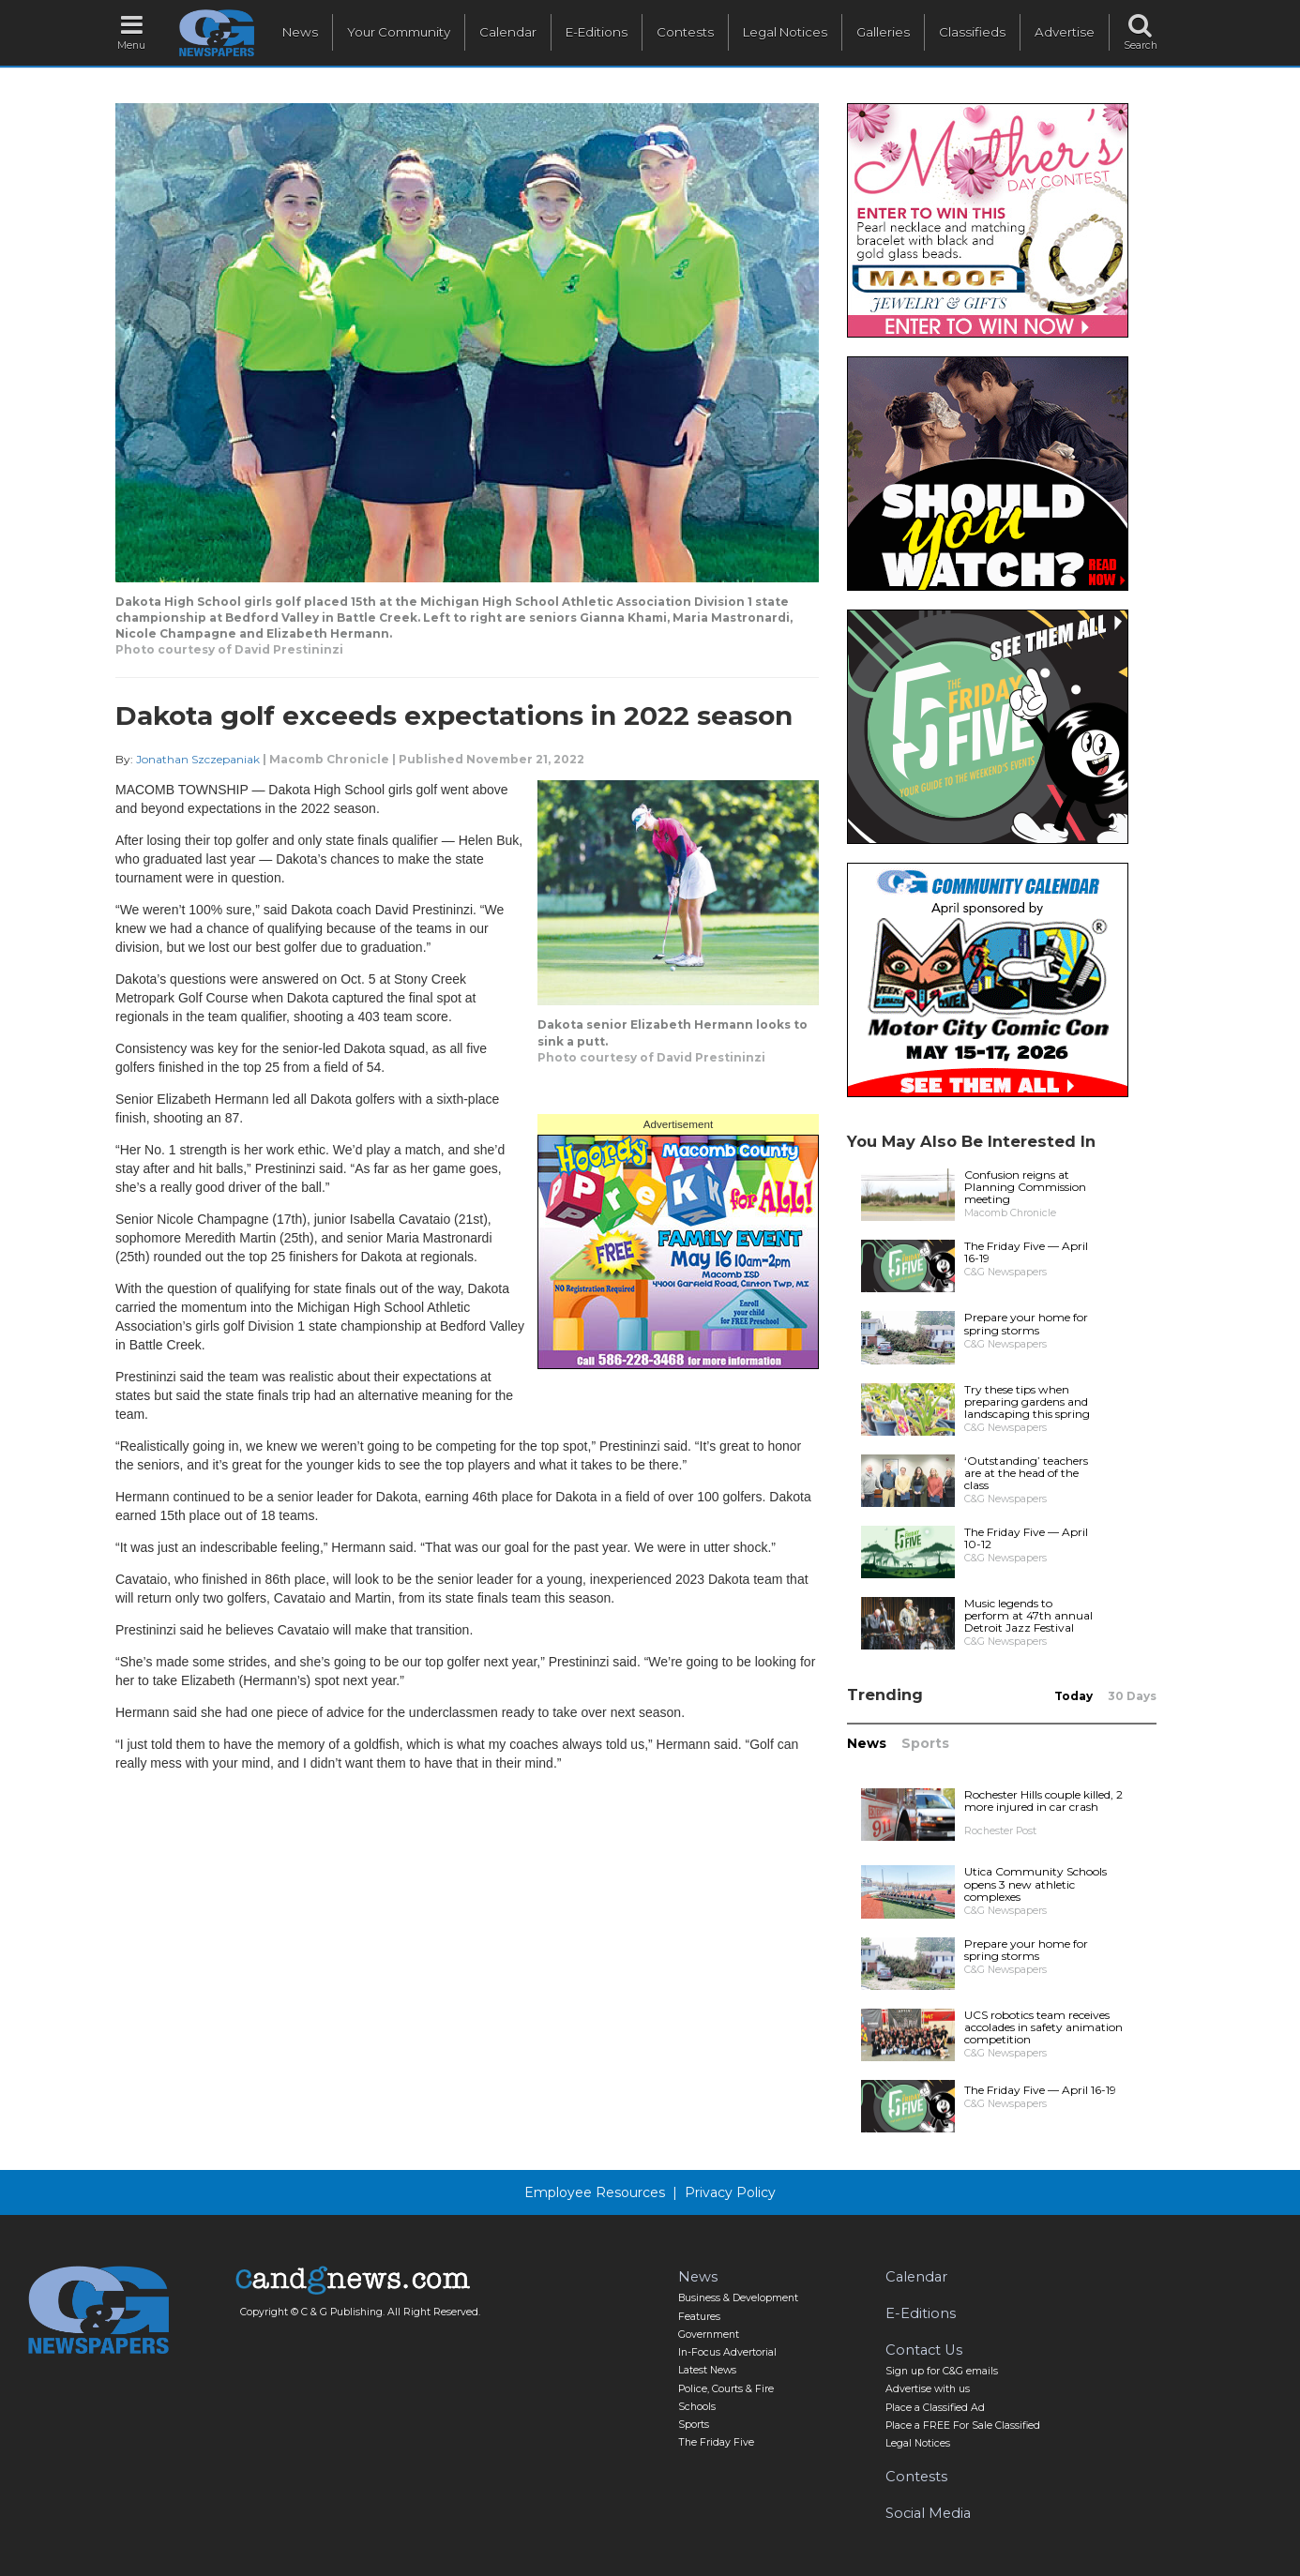  I want to click on Advertise with us, so click(927, 2389).